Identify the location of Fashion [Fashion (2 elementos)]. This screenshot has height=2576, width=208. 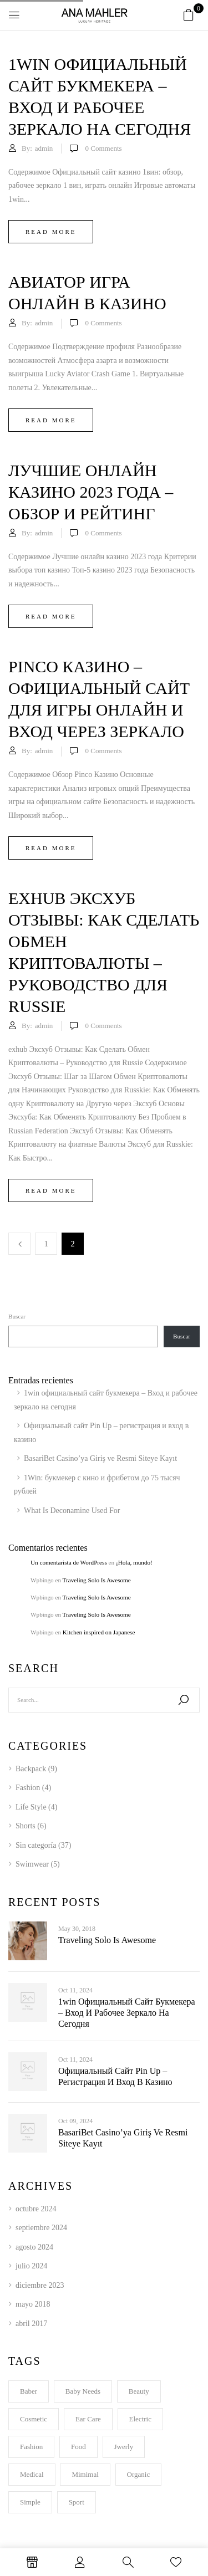
(31, 2446).